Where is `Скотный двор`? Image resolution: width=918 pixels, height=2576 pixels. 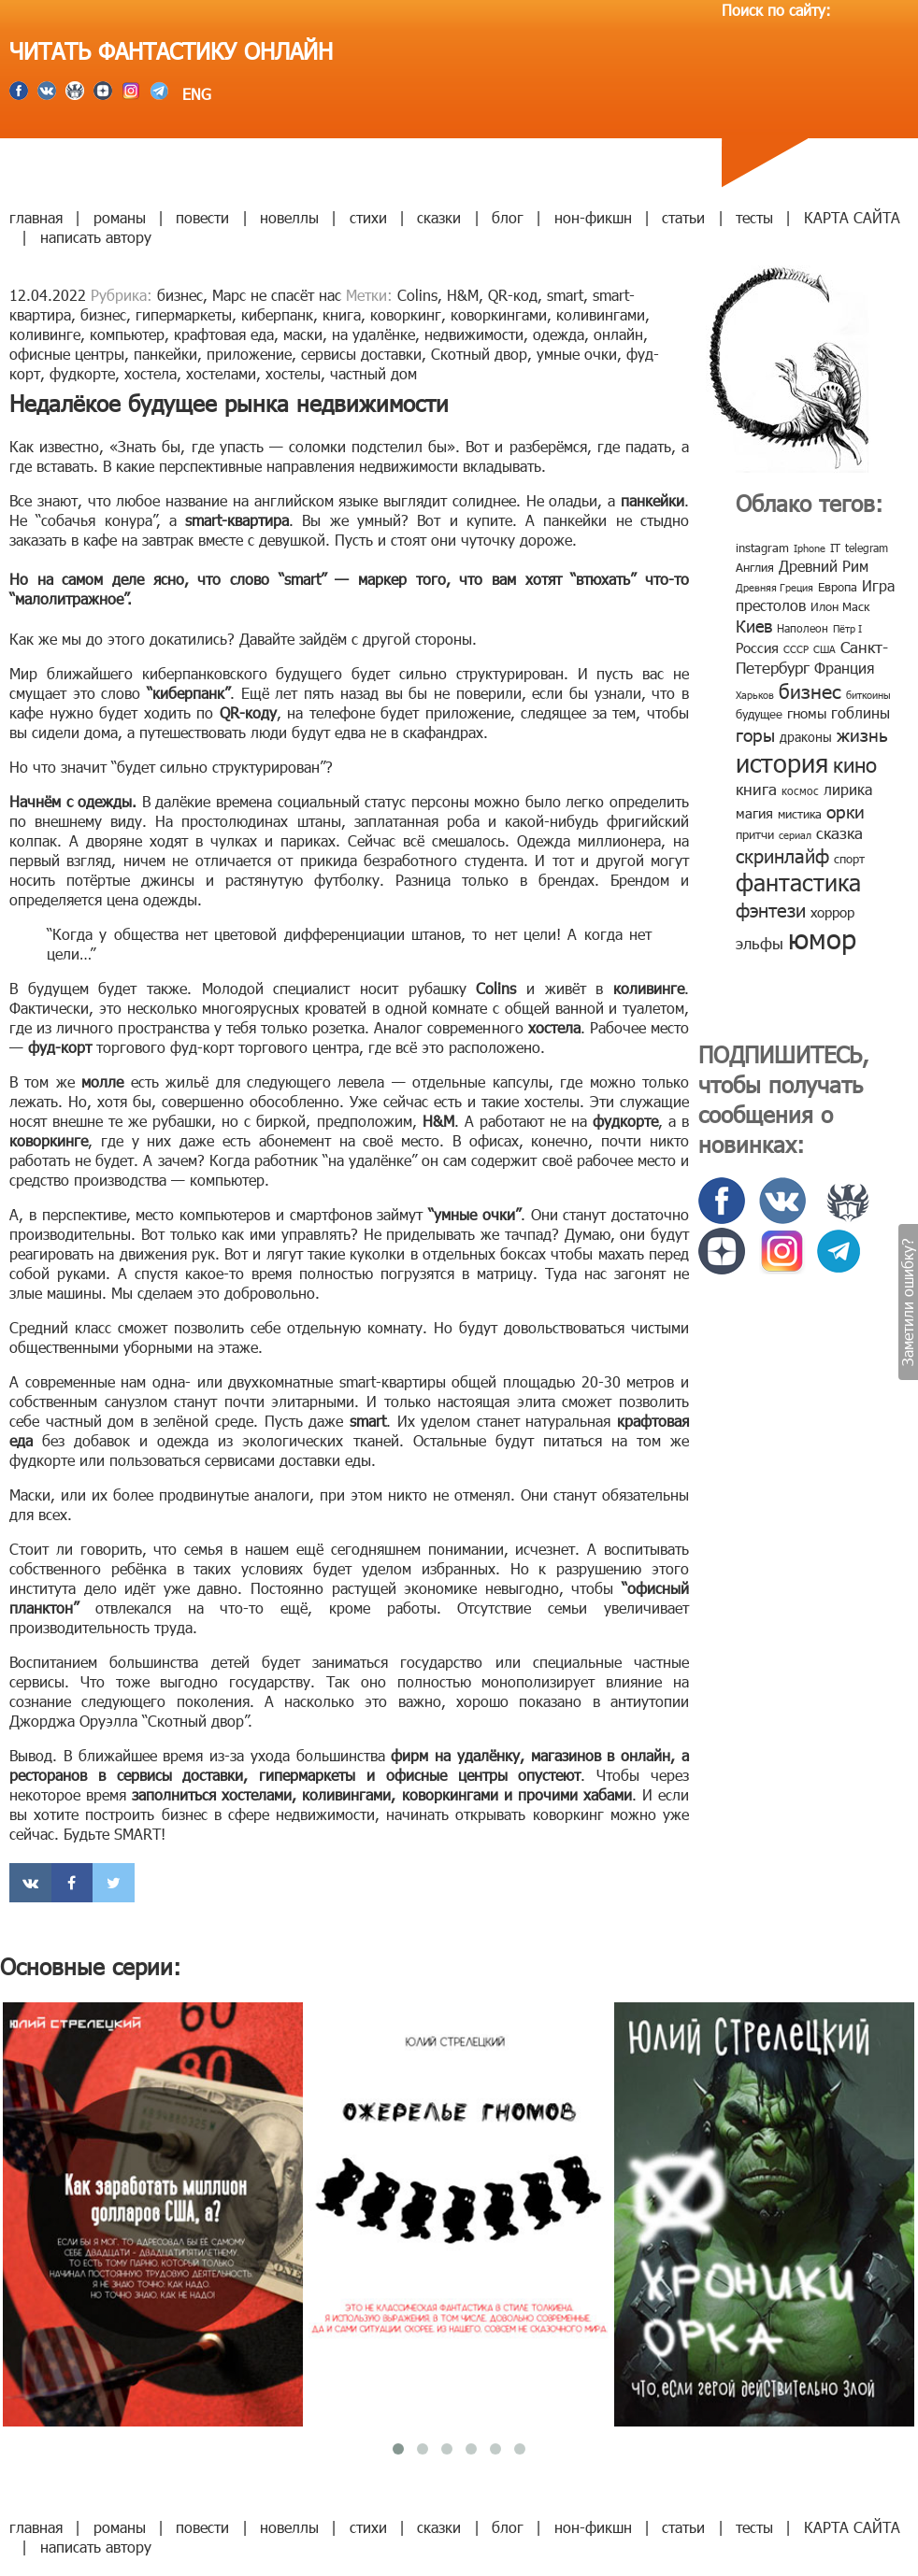 Скотный двор is located at coordinates (479, 353).